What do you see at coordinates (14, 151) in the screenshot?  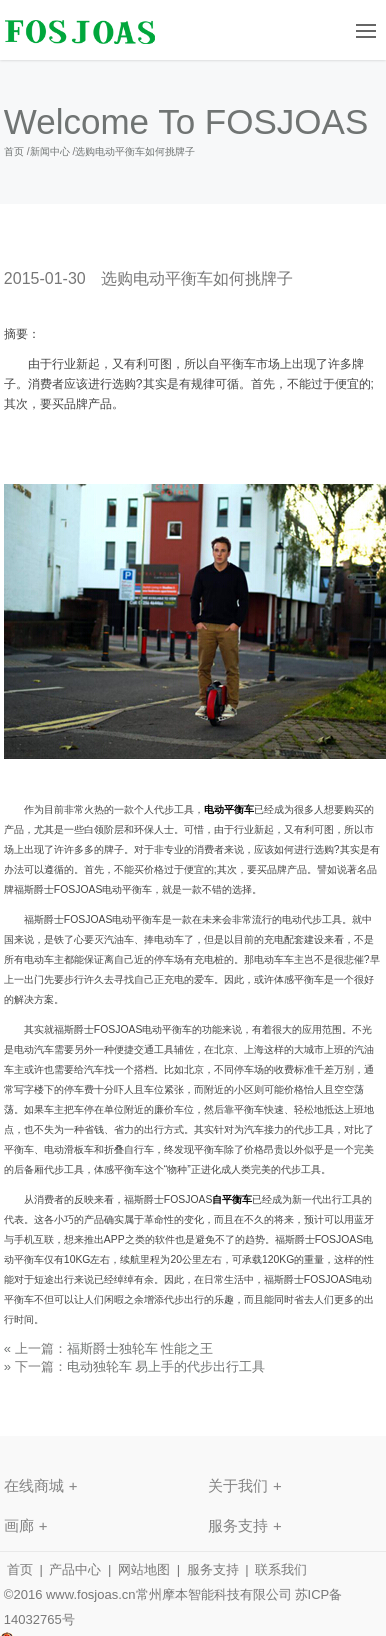 I see `首页` at bounding box center [14, 151].